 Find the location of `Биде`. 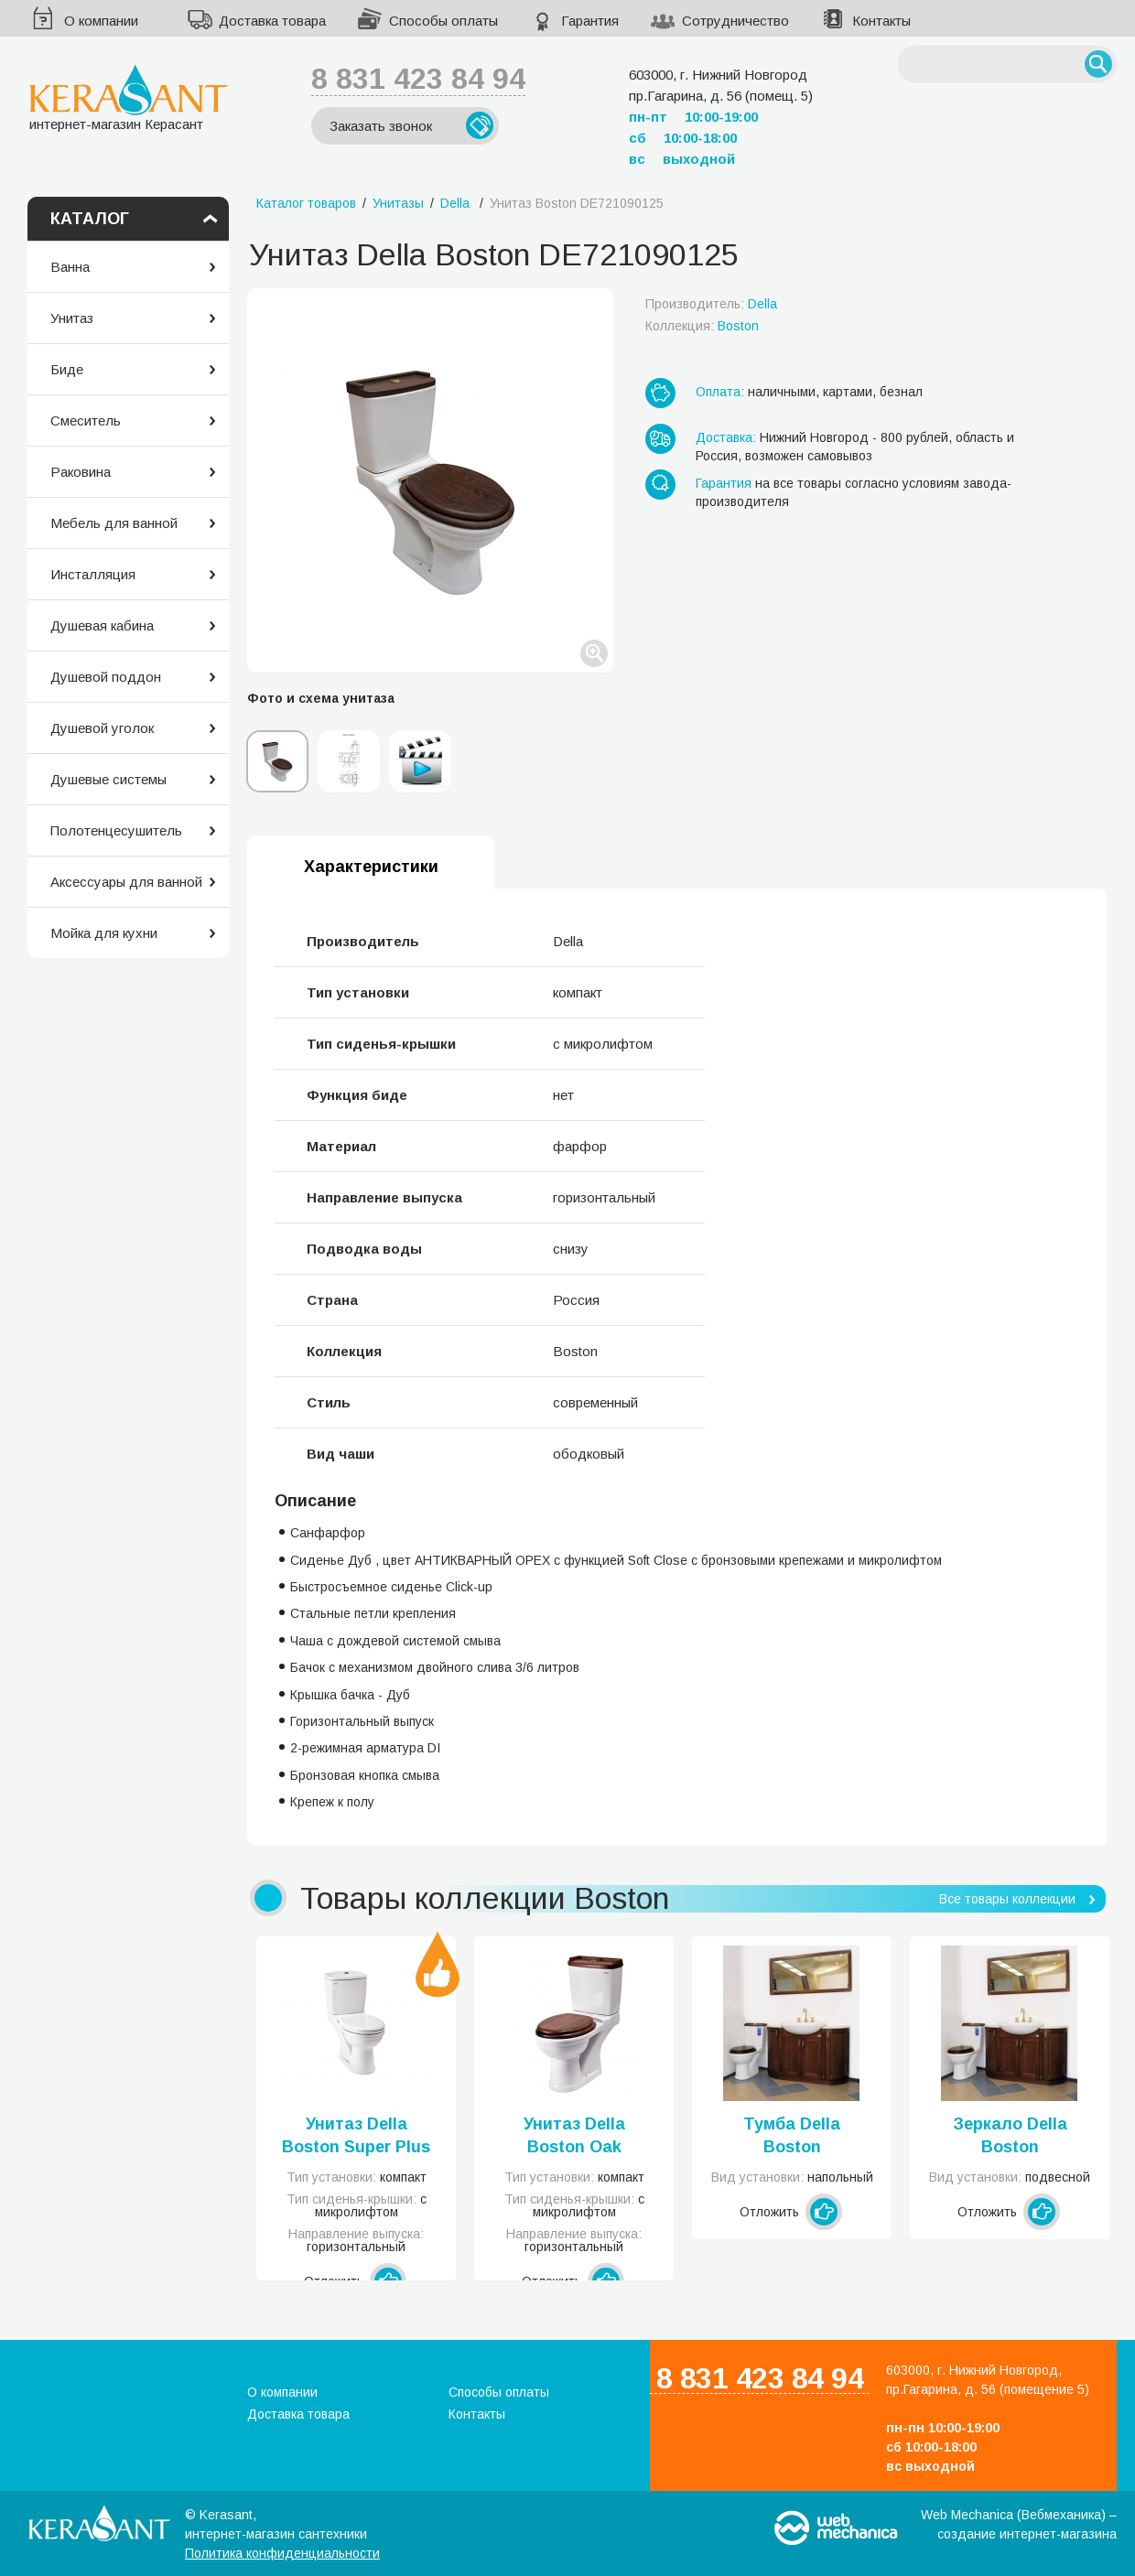

Биде is located at coordinates (66, 369).